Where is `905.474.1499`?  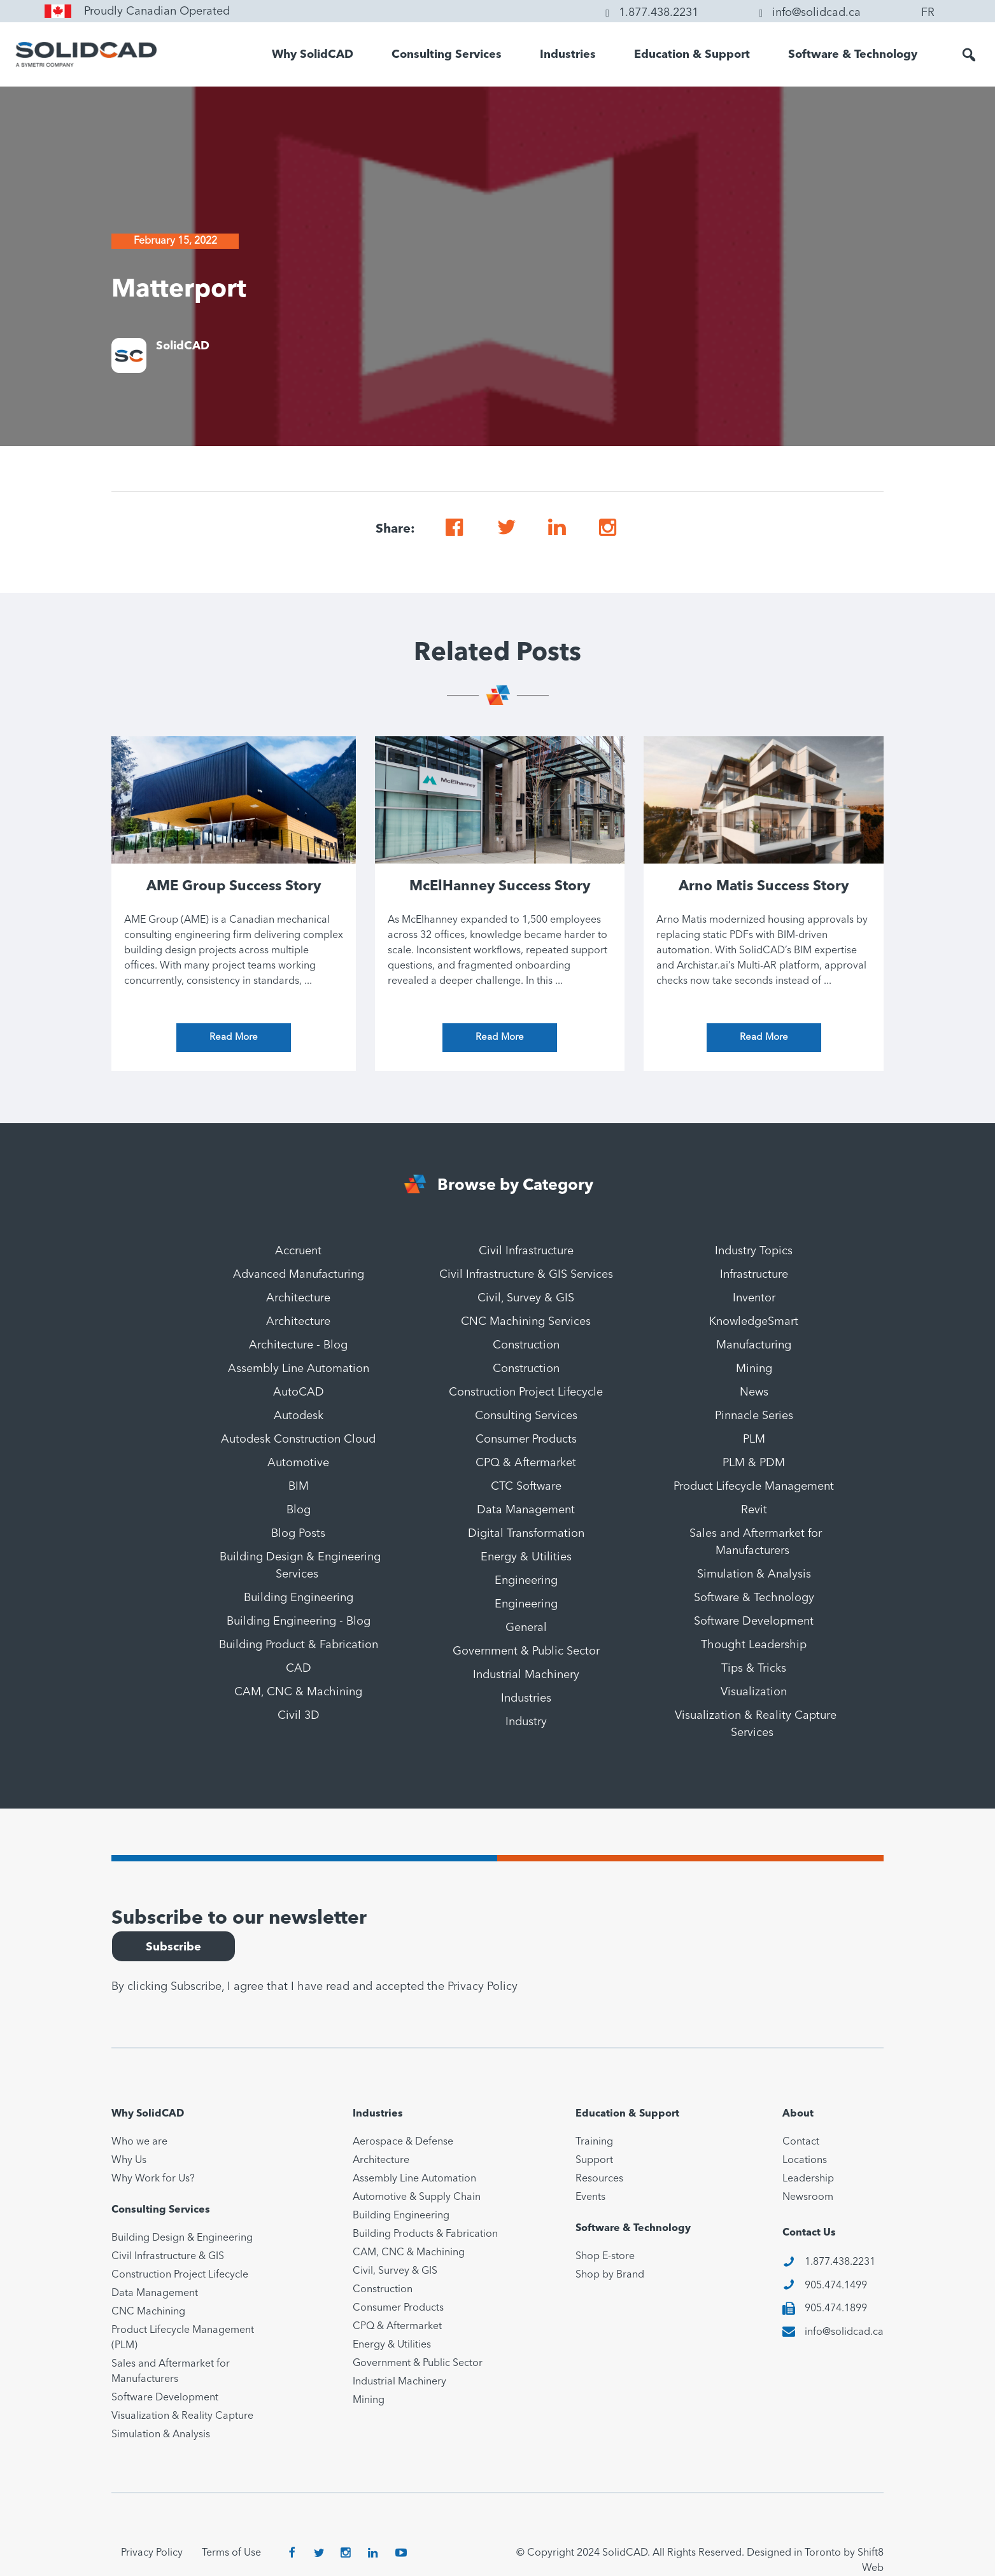 905.474.1499 is located at coordinates (836, 2286).